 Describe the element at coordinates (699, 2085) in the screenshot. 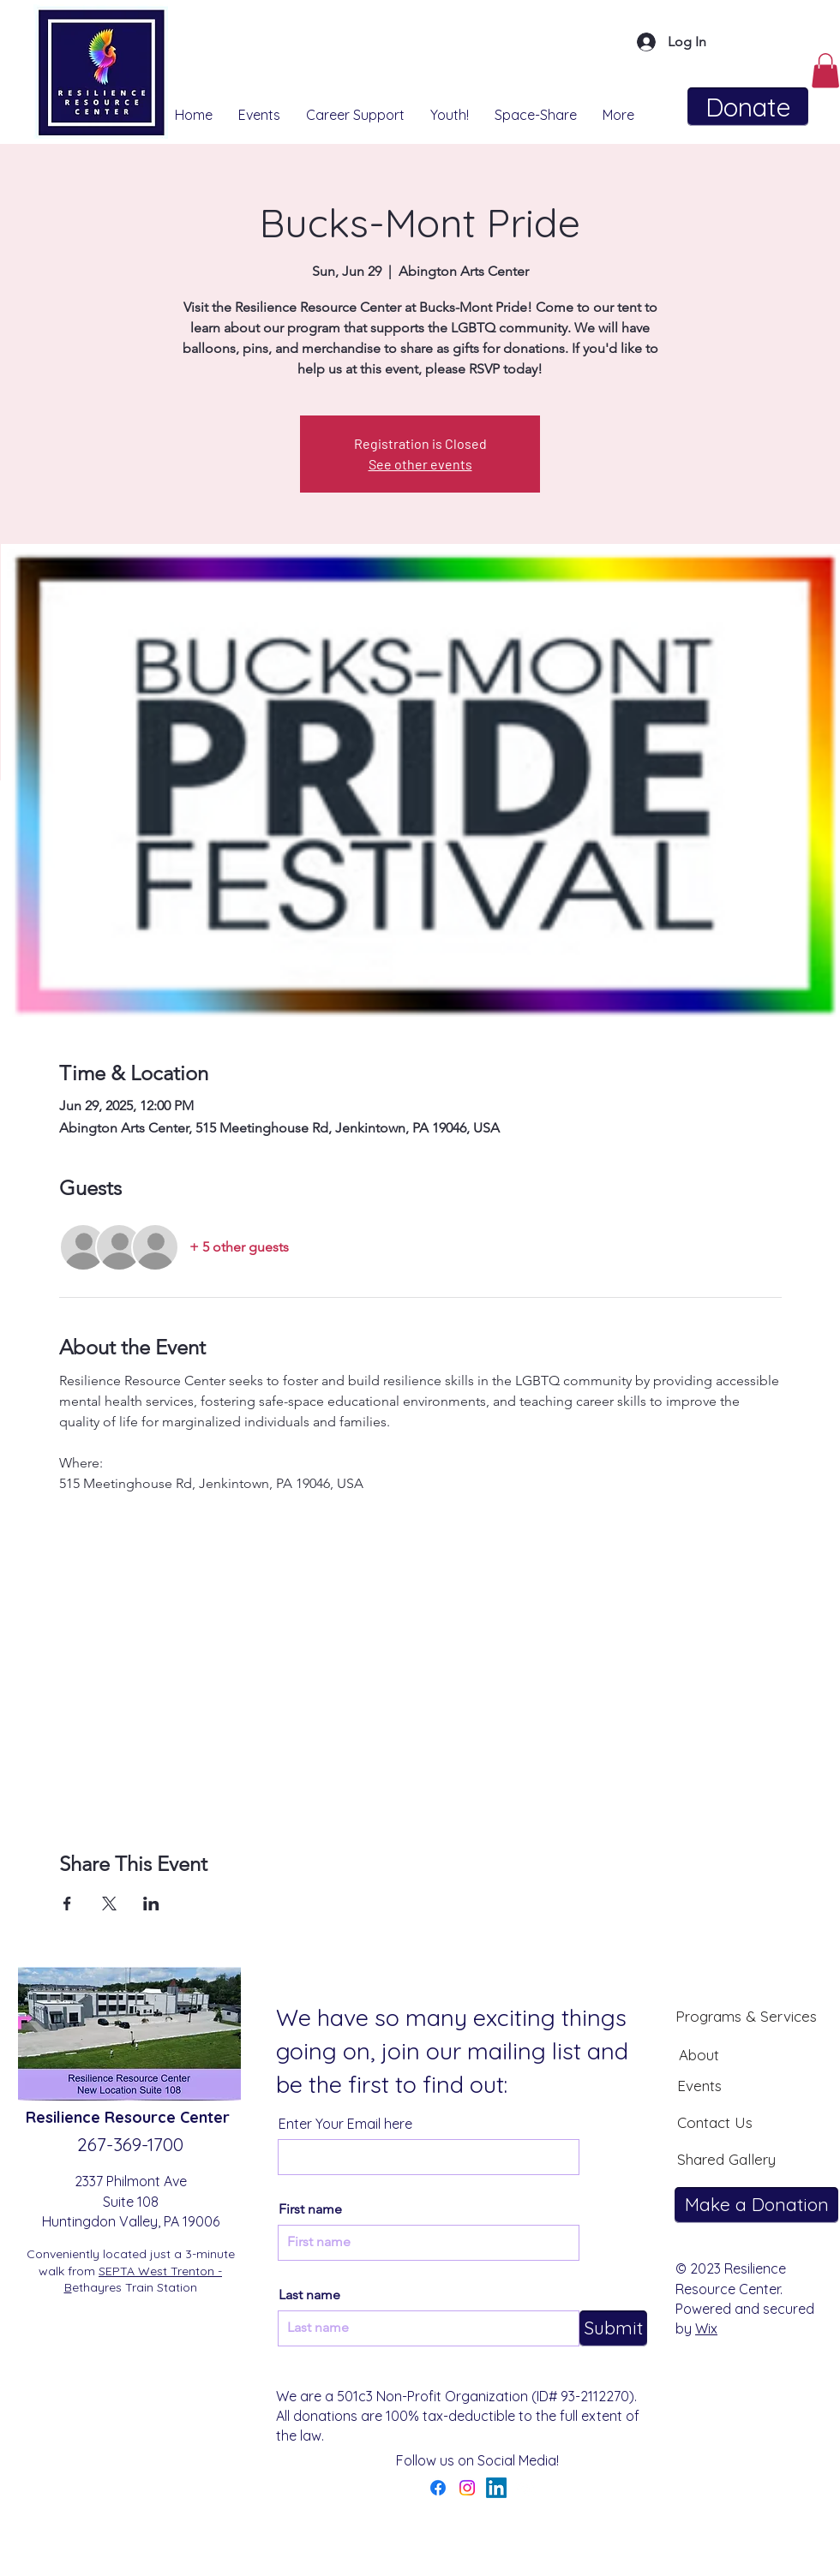

I see `[Events]` at that location.